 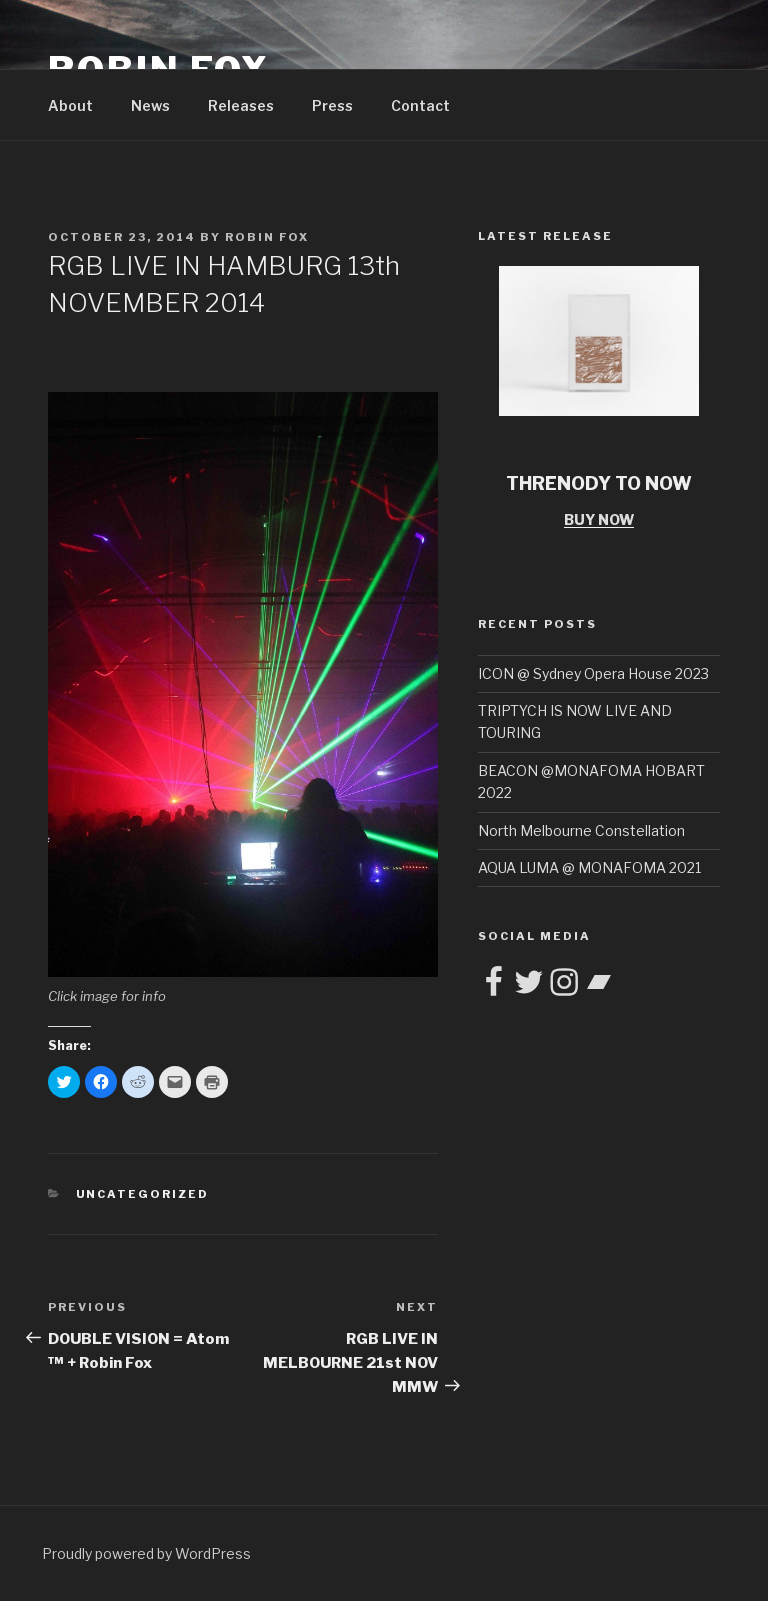 What do you see at coordinates (70, 105) in the screenshot?
I see `About` at bounding box center [70, 105].